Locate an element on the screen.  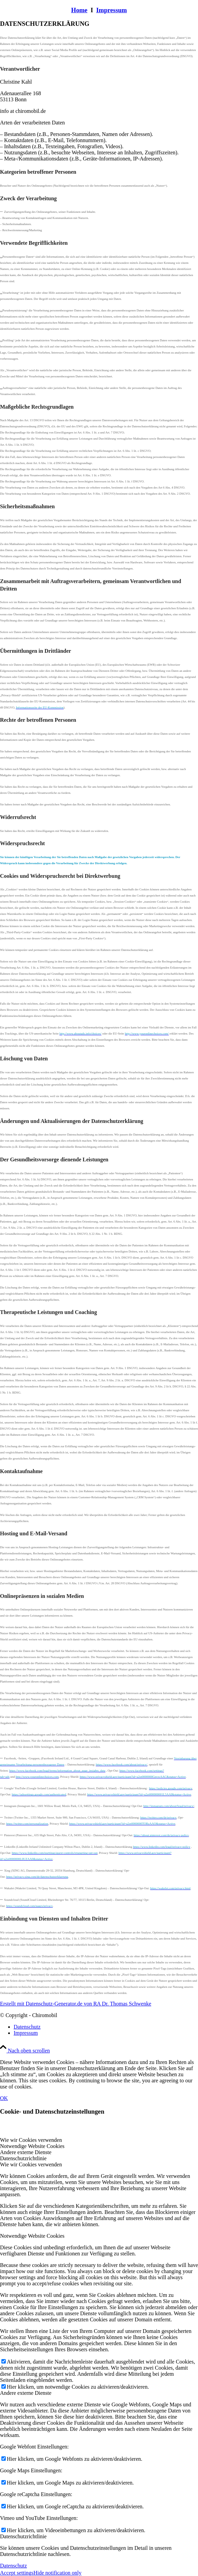
Accept settings is located at coordinates (16, 2573).